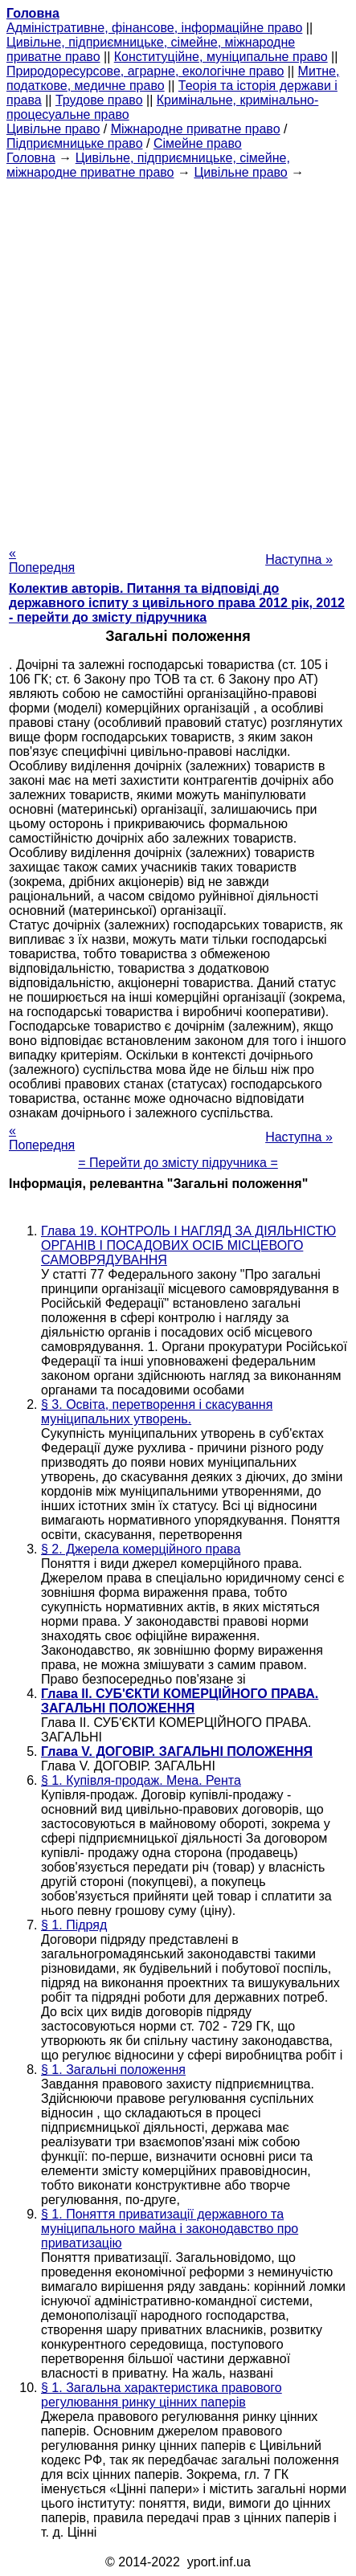 The width and height of the screenshot is (356, 2576). Describe the element at coordinates (99, 100) in the screenshot. I see `Трудове право` at that location.